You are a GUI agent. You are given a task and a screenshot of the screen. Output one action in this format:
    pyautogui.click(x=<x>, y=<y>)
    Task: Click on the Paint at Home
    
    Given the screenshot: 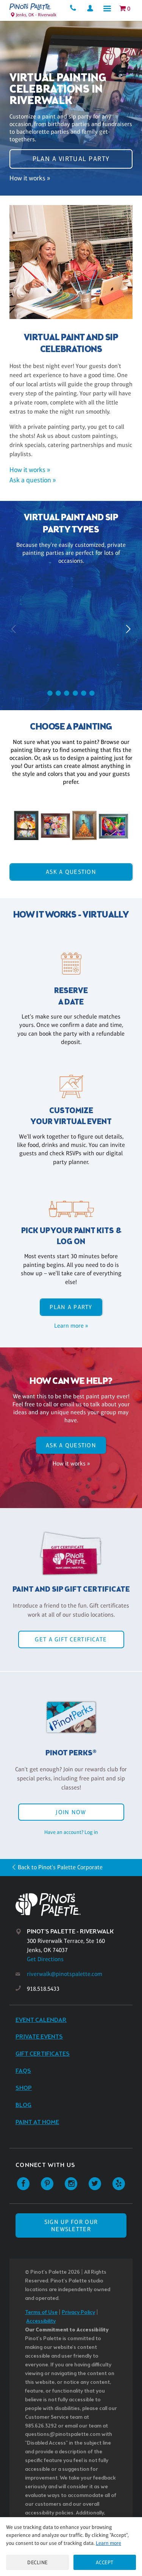 What is the action you would take?
    pyautogui.click(x=37, y=2122)
    